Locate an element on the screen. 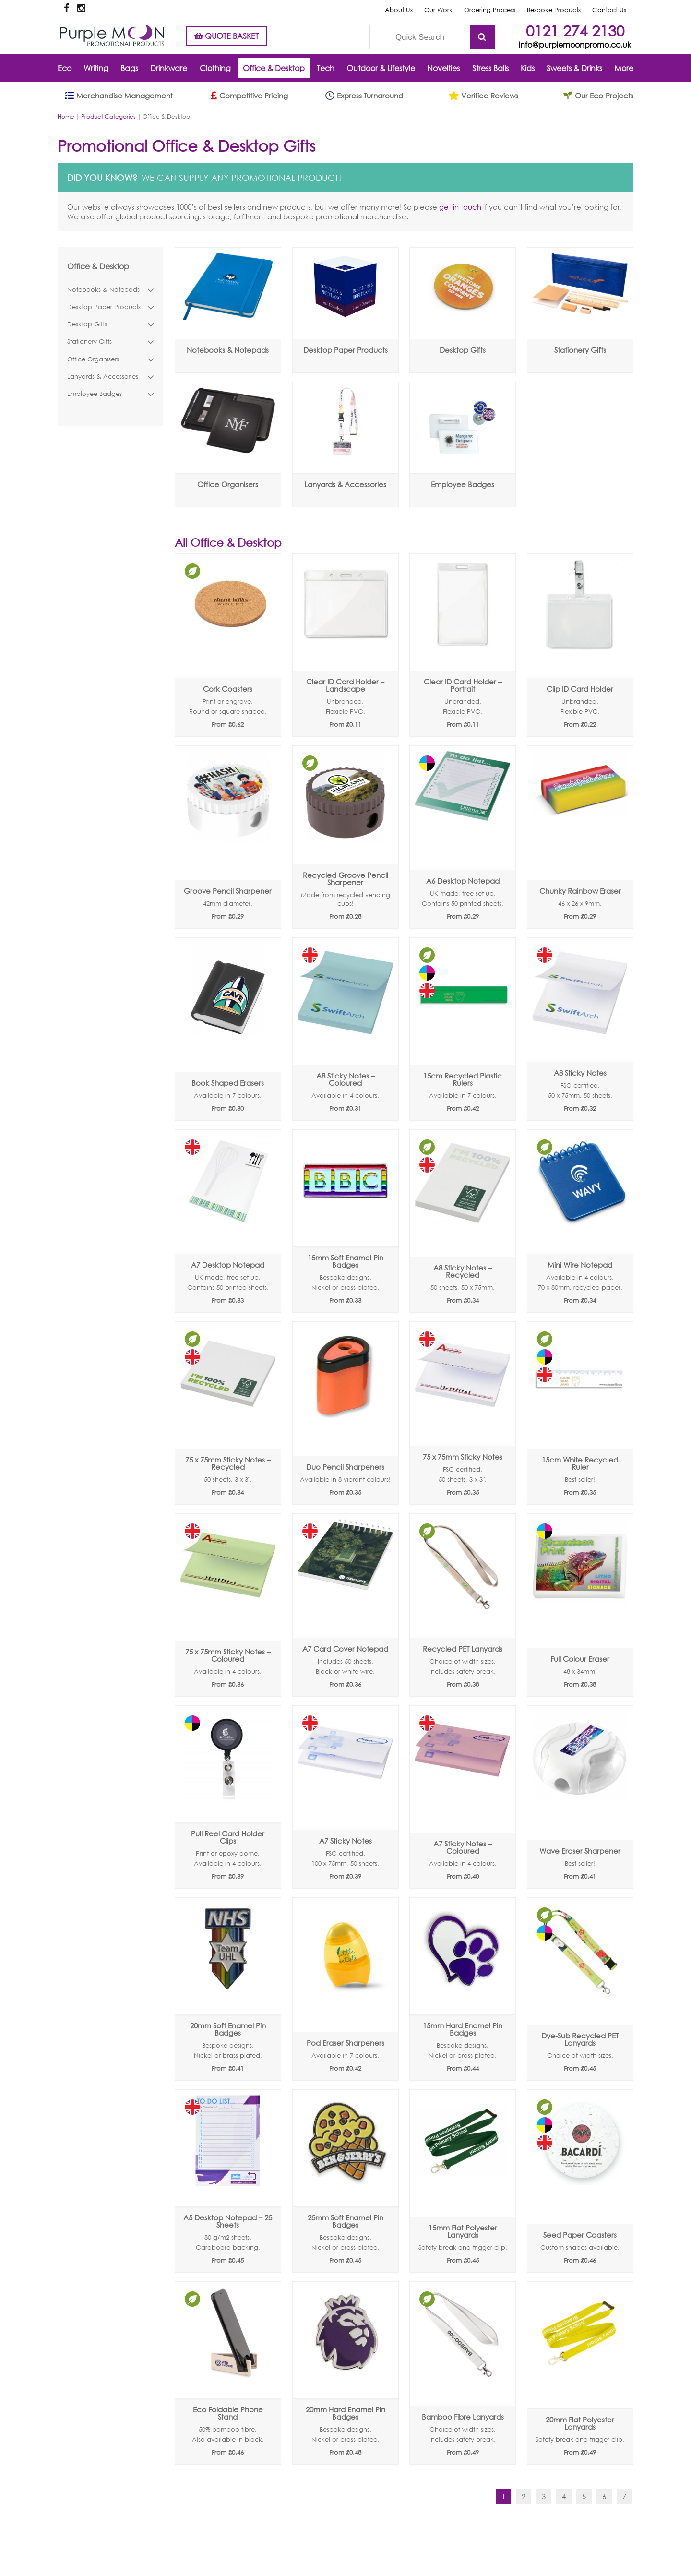  Sweets & Drinks is located at coordinates (574, 68).